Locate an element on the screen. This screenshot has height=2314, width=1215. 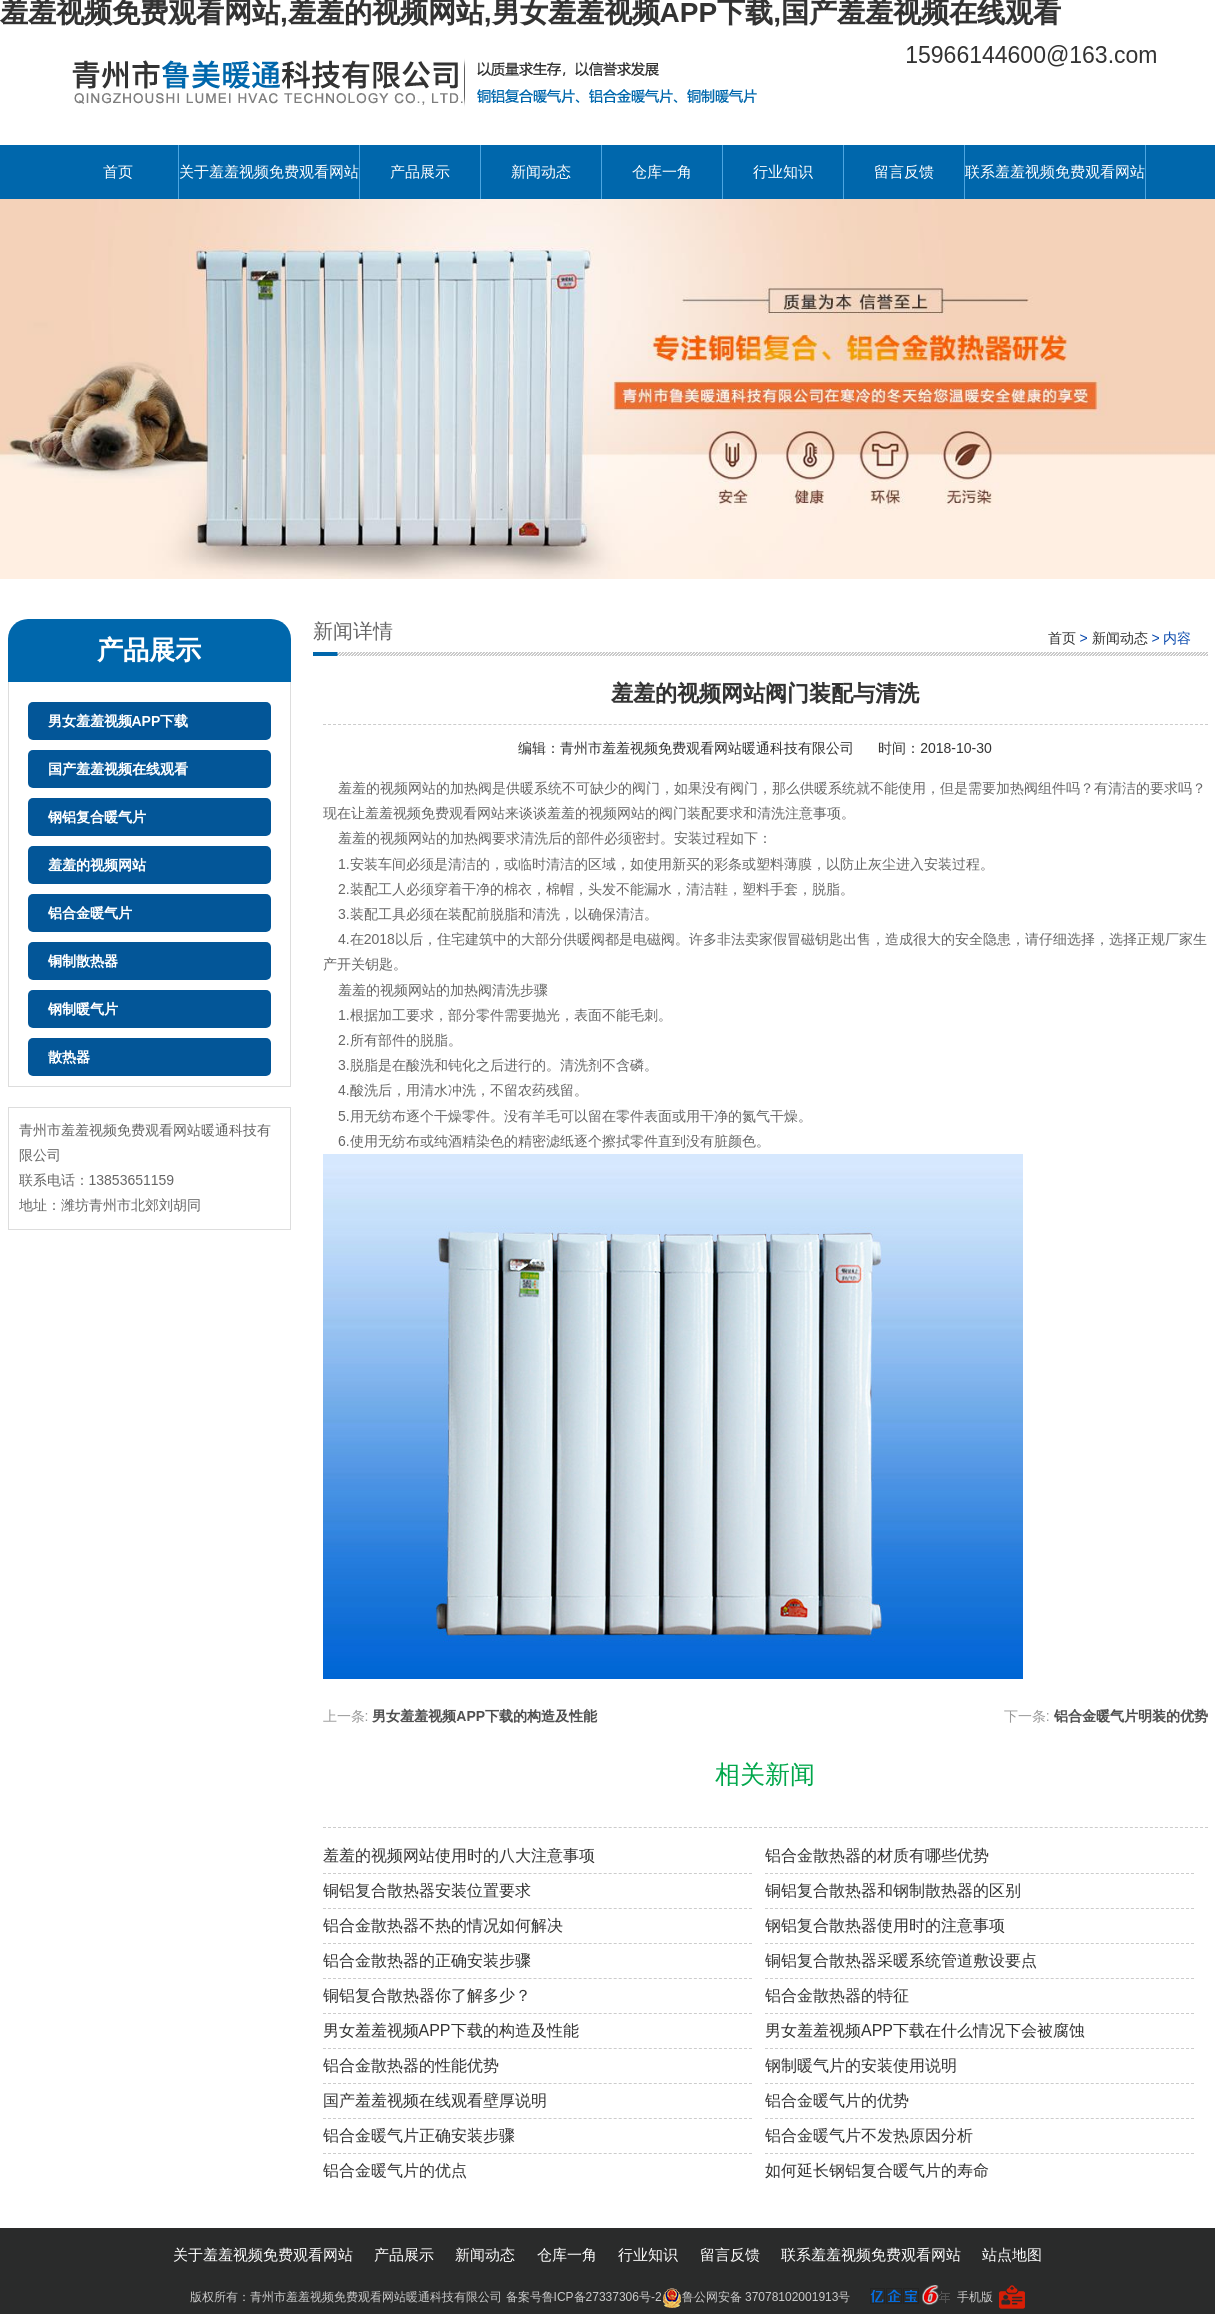
铝合金暖气片的优势 is located at coordinates (837, 2100).